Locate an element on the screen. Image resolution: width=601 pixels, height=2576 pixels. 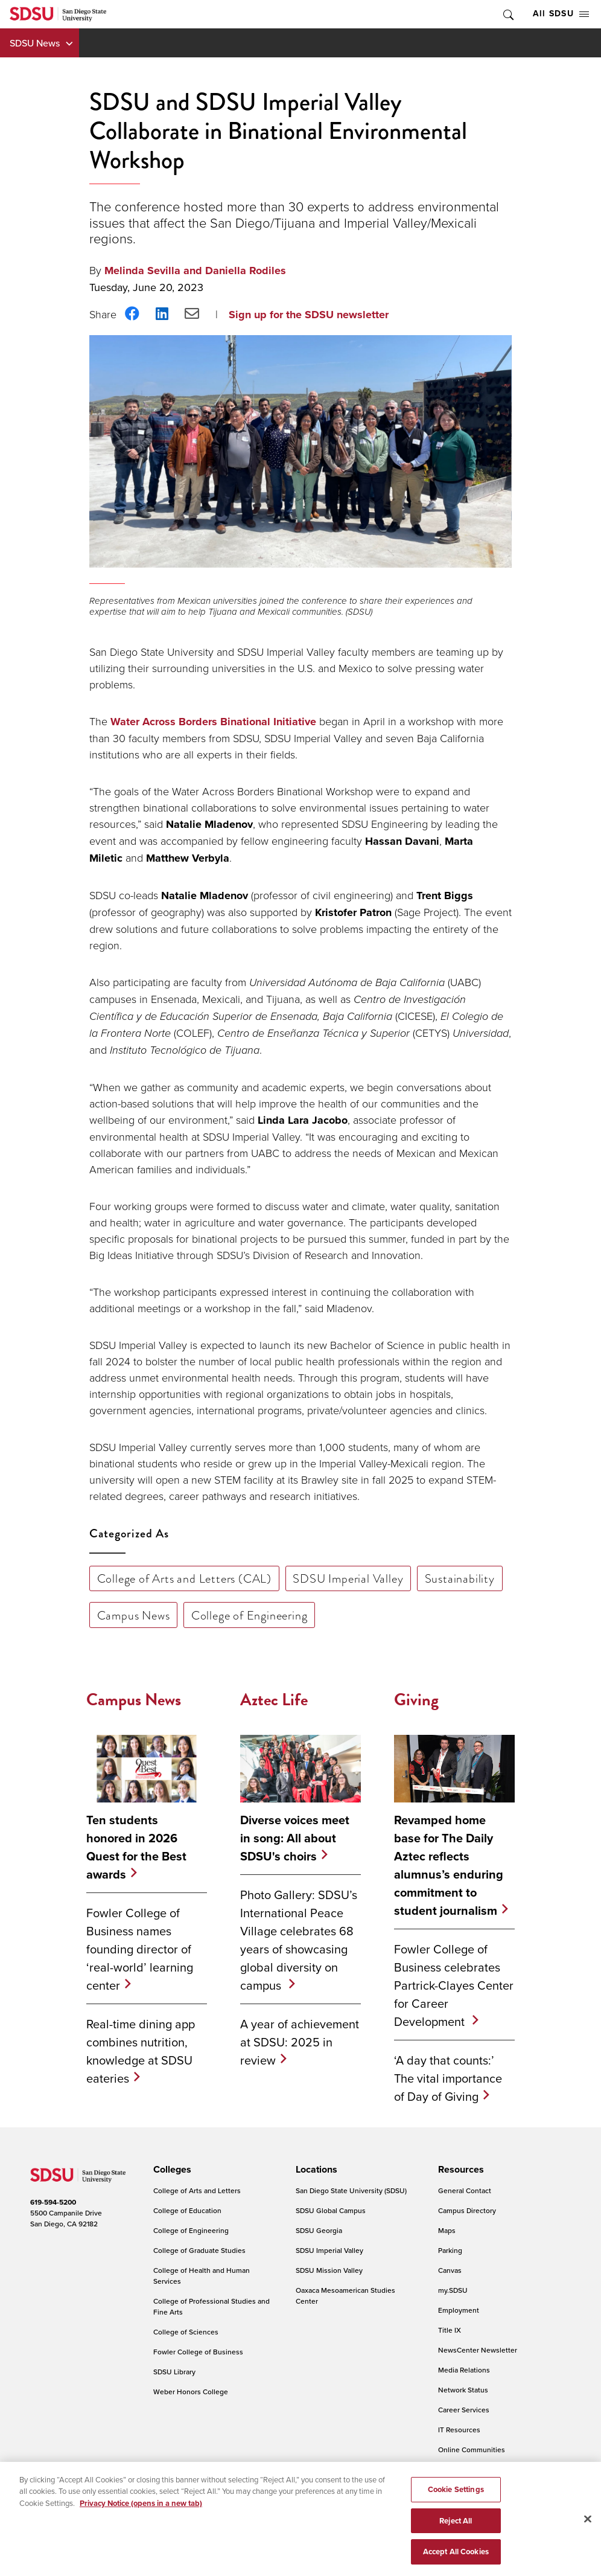
Water Across Borders Binational Initiative is located at coordinates (213, 721).